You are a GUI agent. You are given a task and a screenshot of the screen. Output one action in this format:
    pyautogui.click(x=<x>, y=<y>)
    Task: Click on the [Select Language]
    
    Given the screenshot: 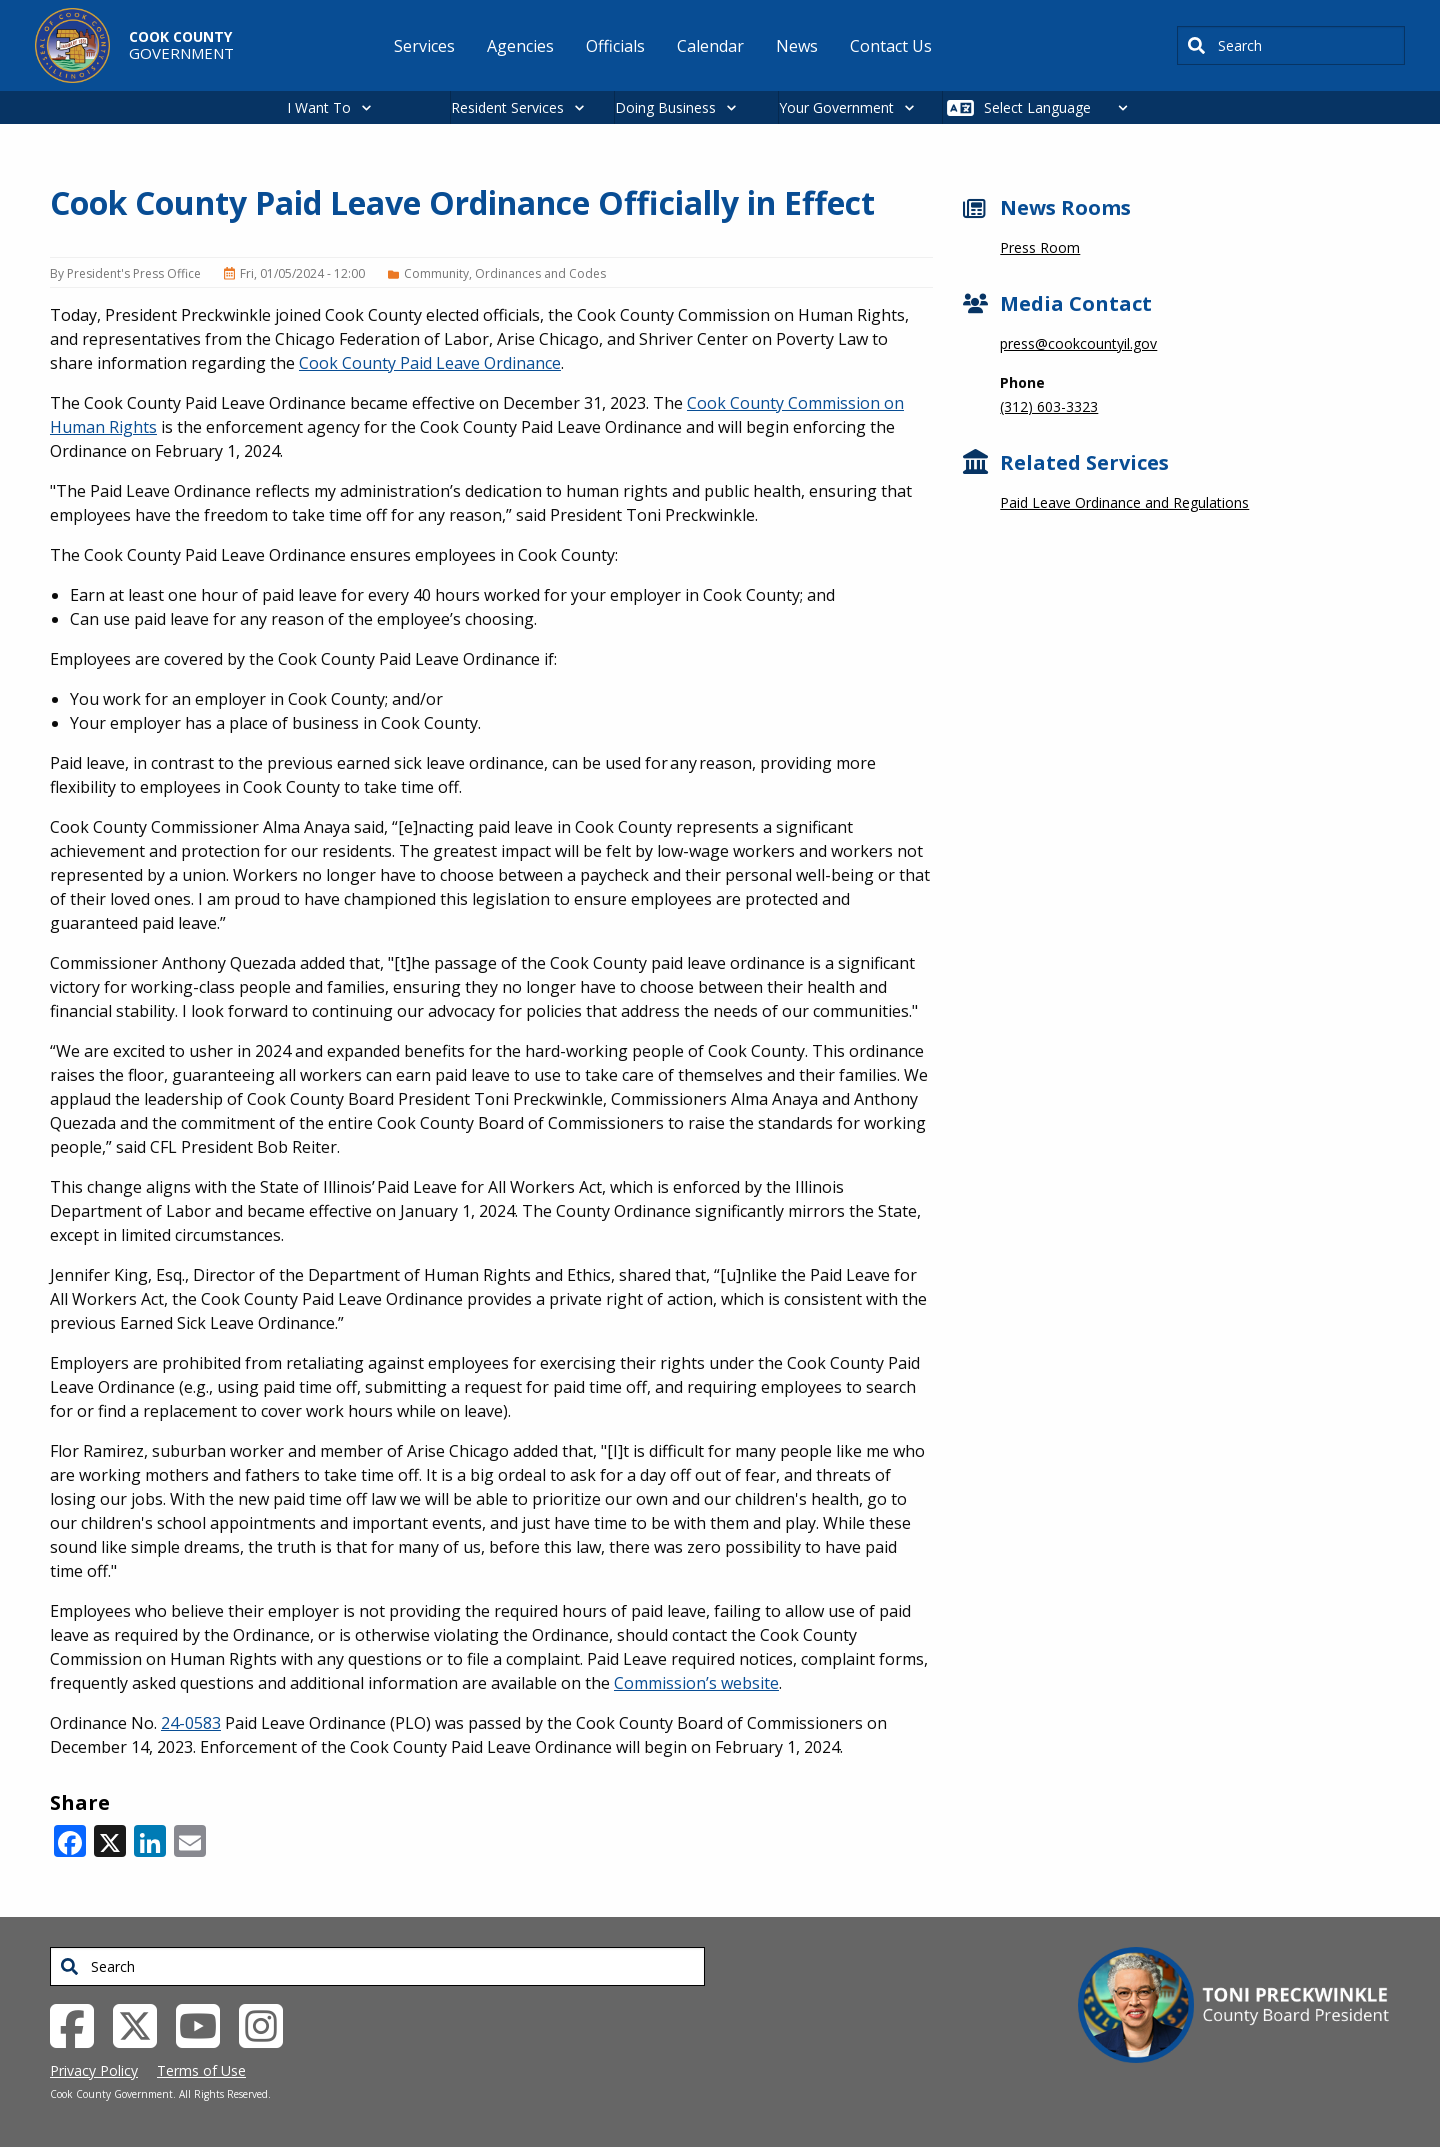 What is the action you would take?
    pyautogui.click(x=1061, y=107)
    